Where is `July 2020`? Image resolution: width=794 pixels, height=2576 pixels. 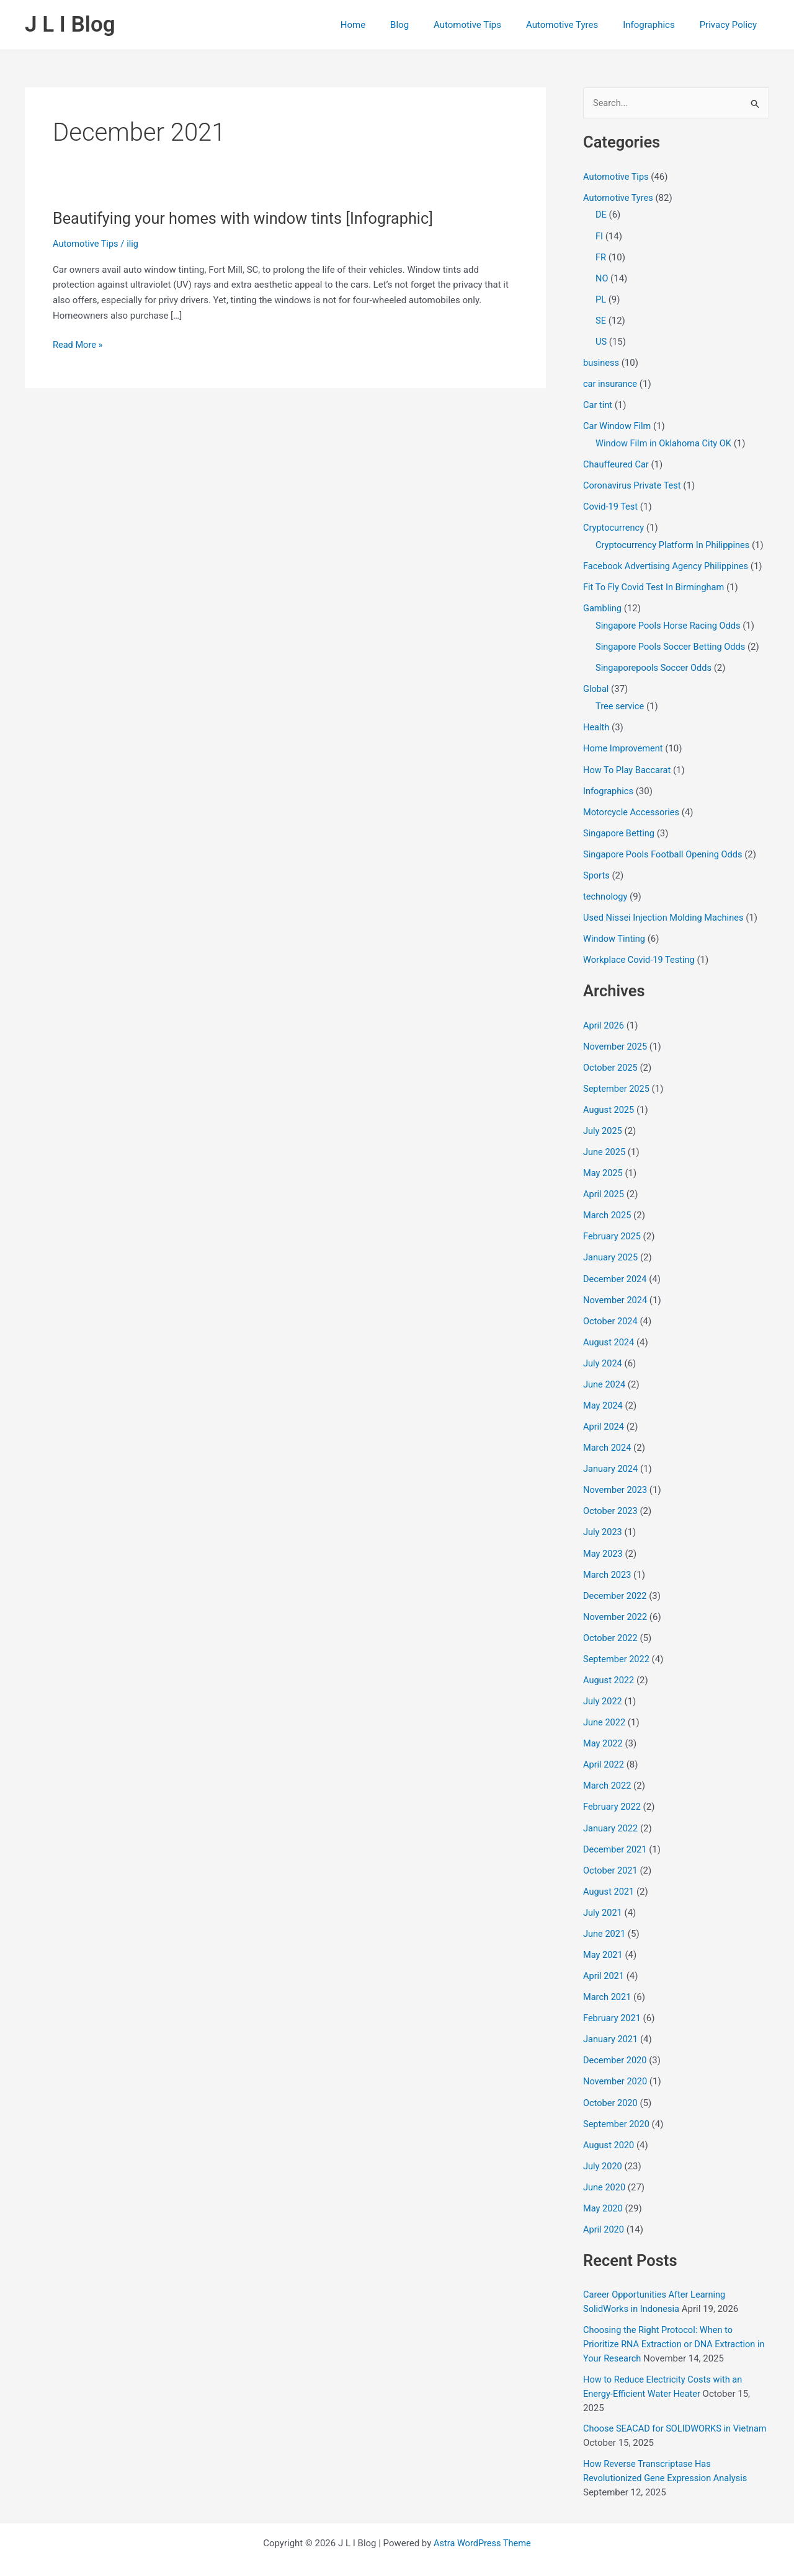
July 2020 is located at coordinates (603, 2147).